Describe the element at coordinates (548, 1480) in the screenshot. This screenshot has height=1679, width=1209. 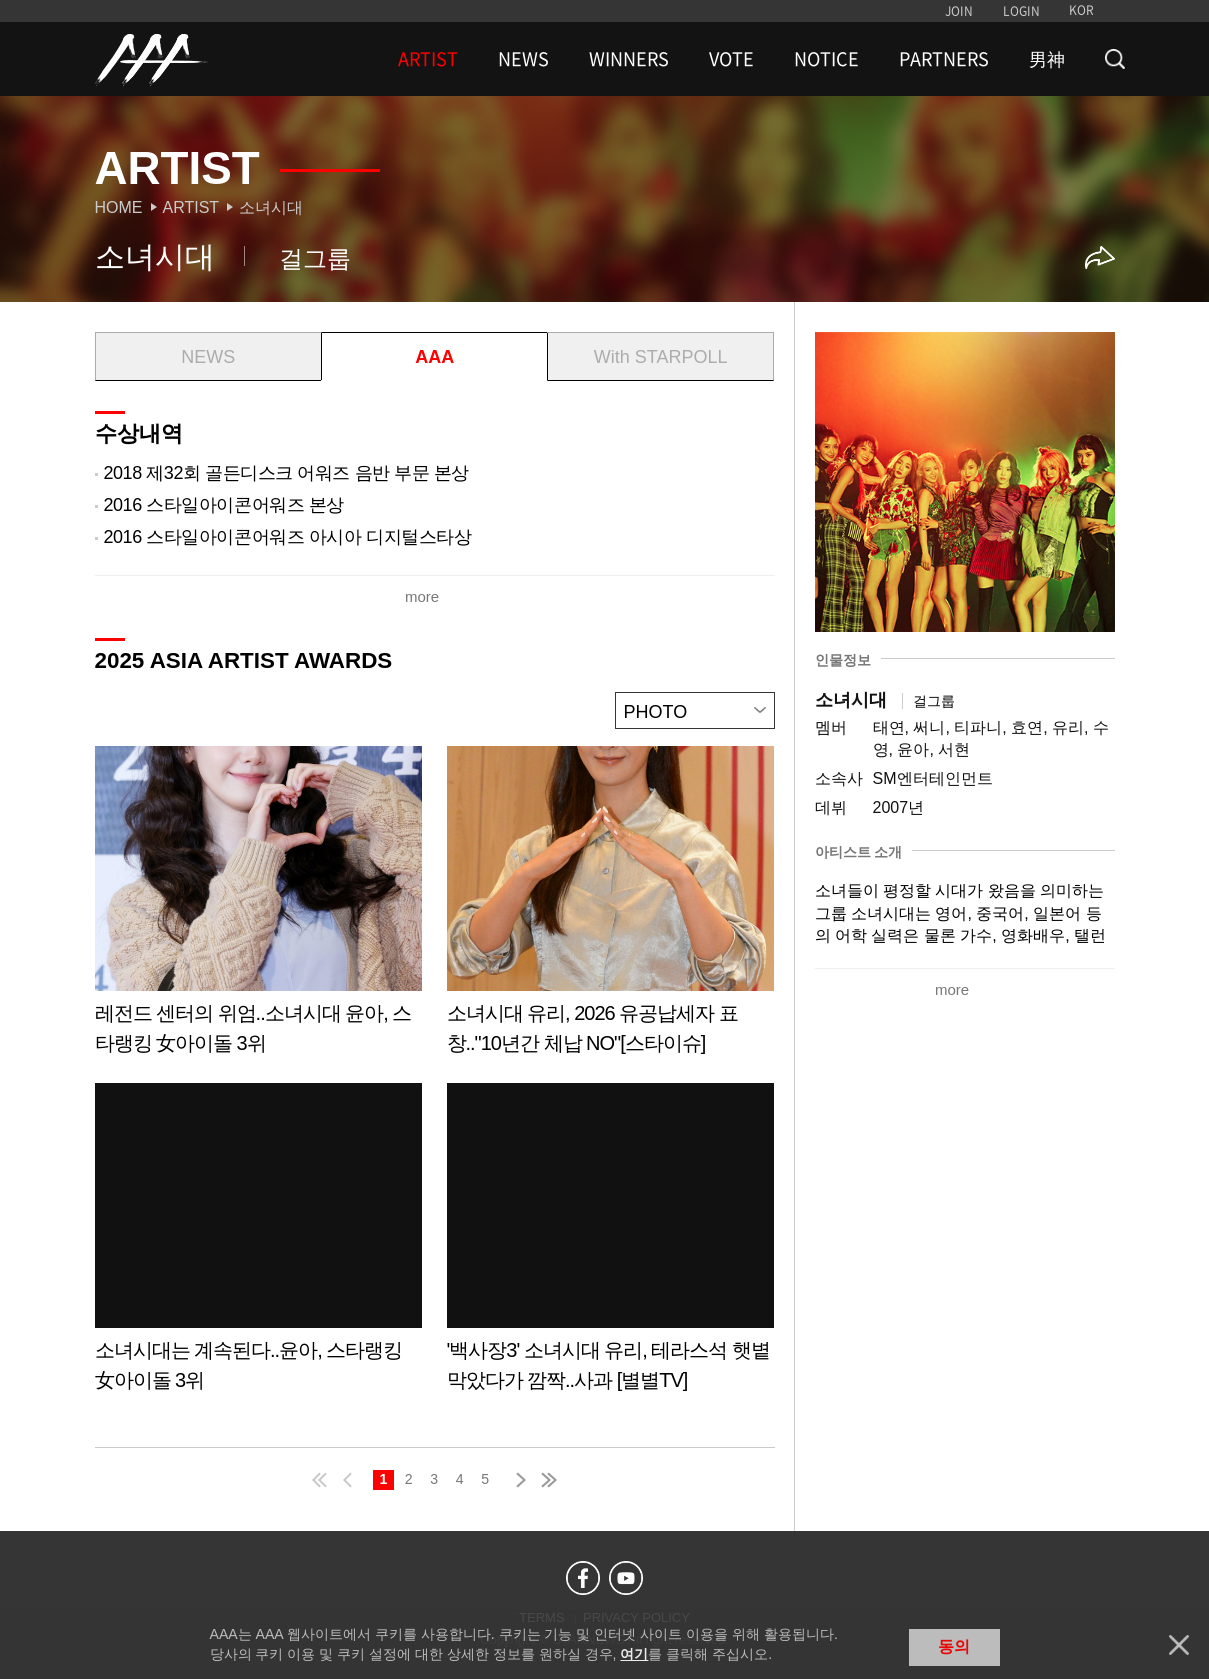
I see `last` at that location.